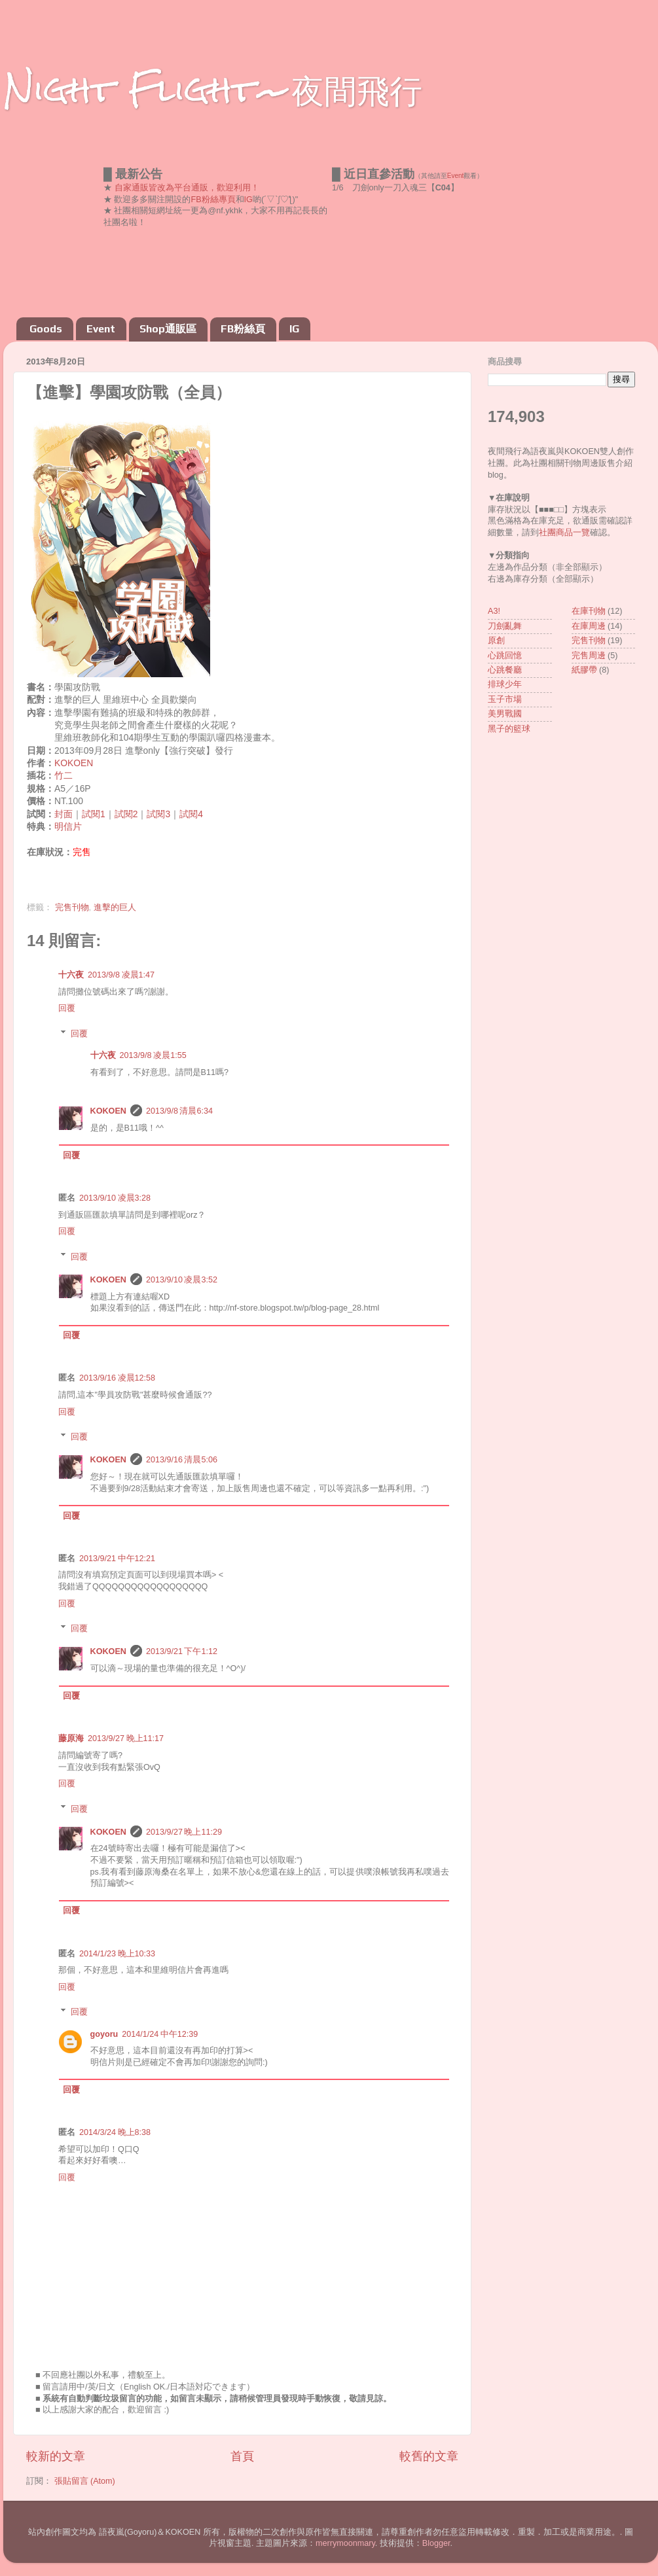 This screenshot has height=2576, width=658. What do you see at coordinates (72, 907) in the screenshot?
I see `完售刊物` at bounding box center [72, 907].